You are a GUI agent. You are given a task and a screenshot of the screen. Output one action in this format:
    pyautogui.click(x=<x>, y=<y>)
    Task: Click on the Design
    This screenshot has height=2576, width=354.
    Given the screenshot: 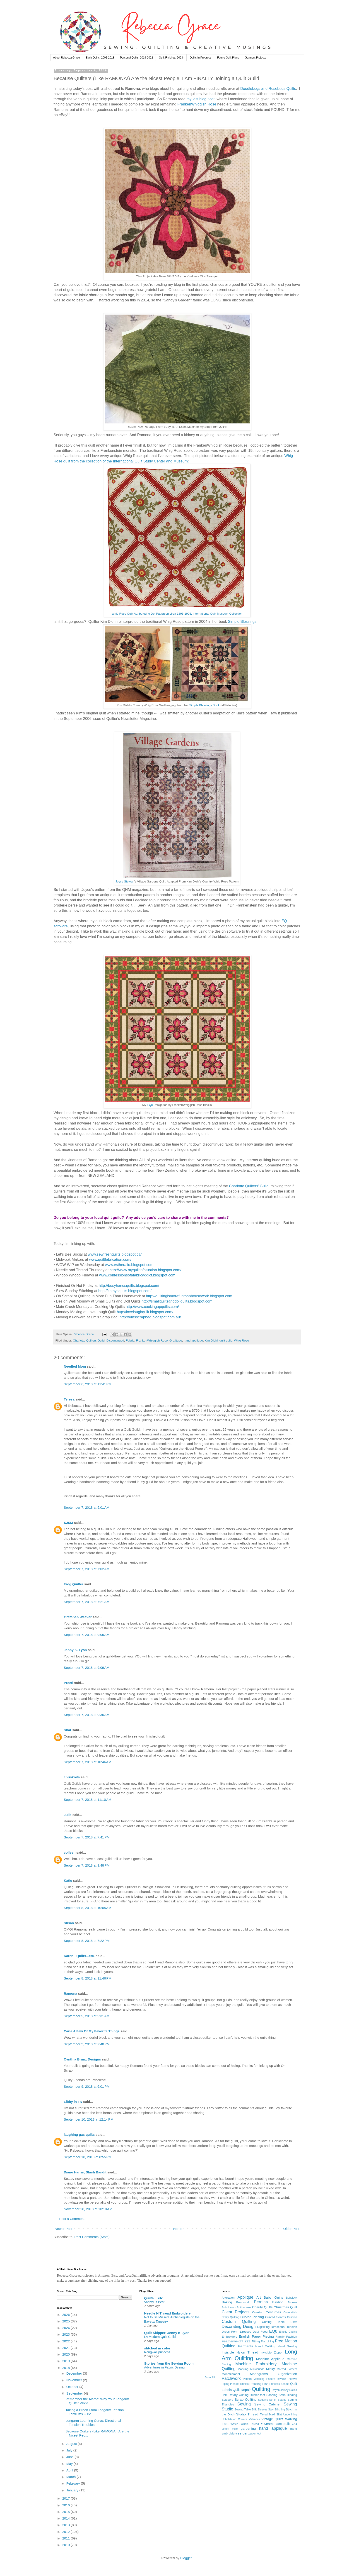 What is the action you would take?
    pyautogui.click(x=249, y=2326)
    